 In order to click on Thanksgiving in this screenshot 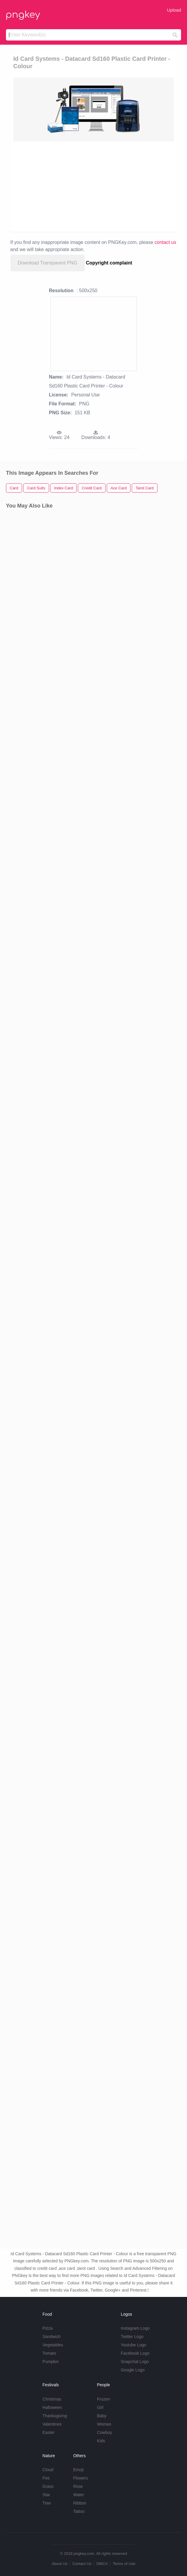, I will do `click(55, 2415)`.